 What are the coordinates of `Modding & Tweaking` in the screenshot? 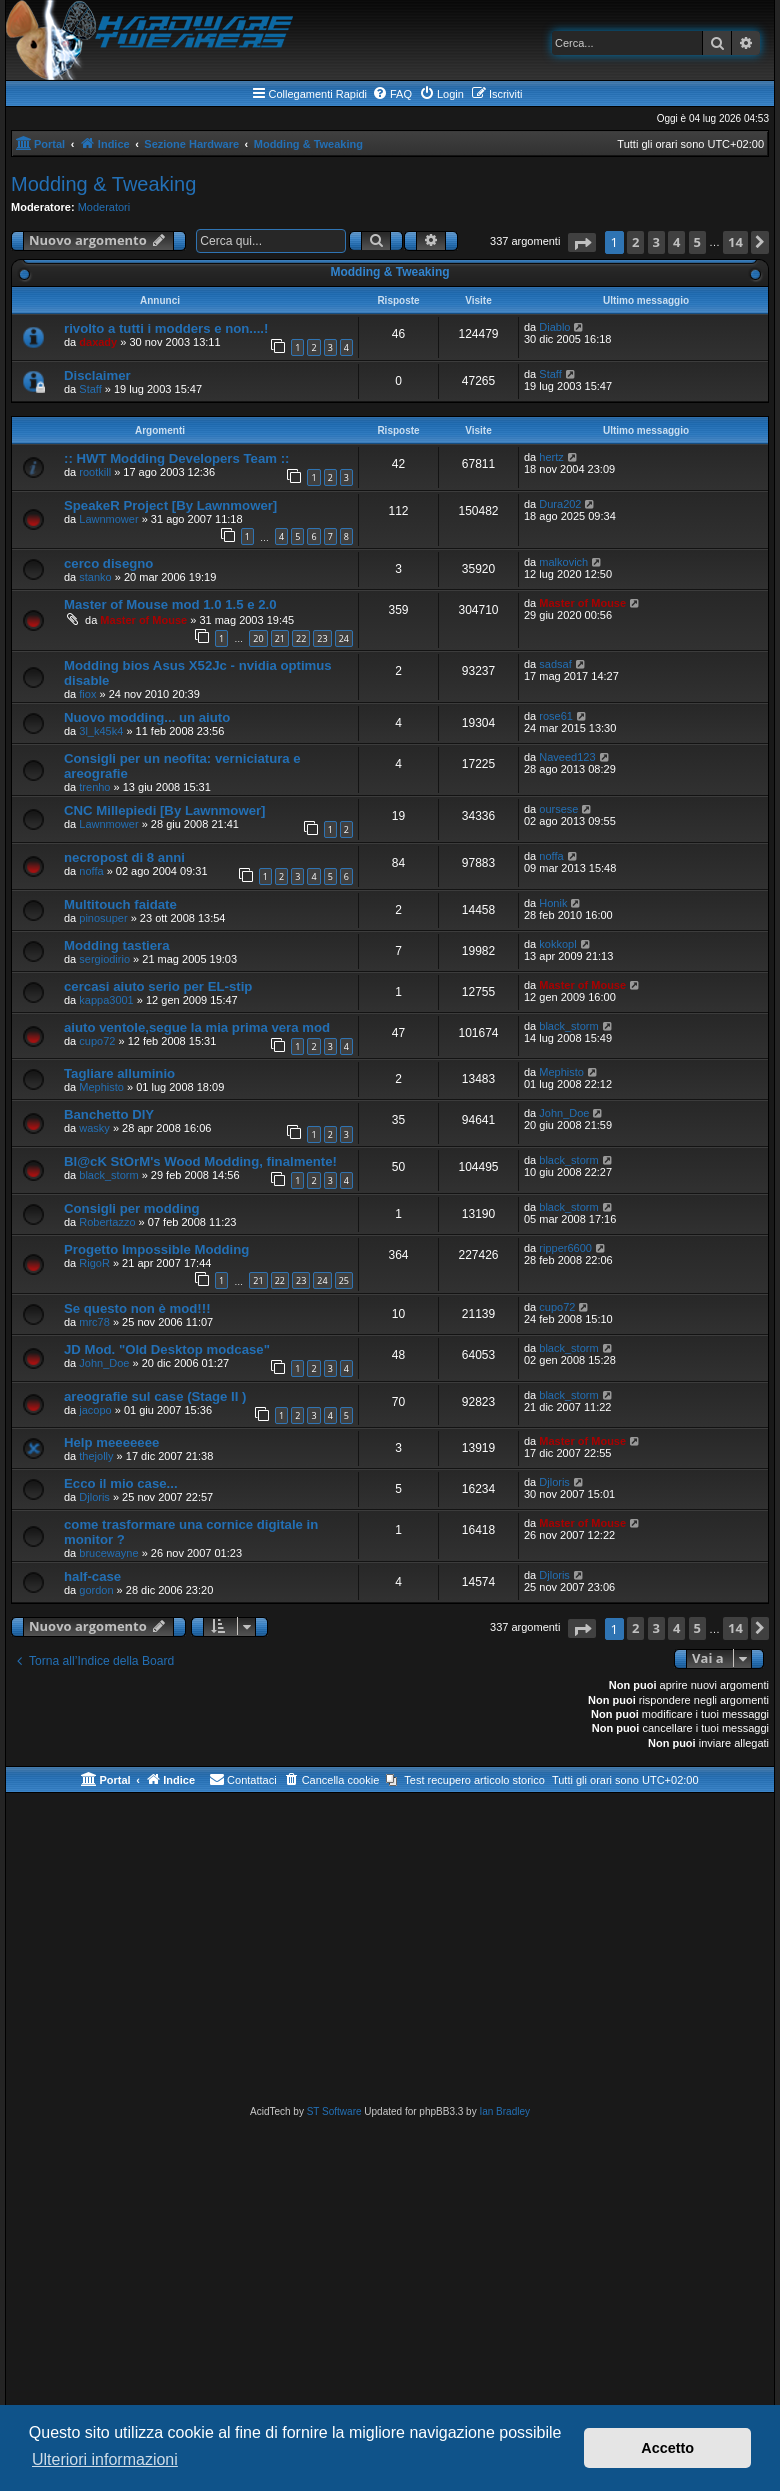 It's located at (103, 184).